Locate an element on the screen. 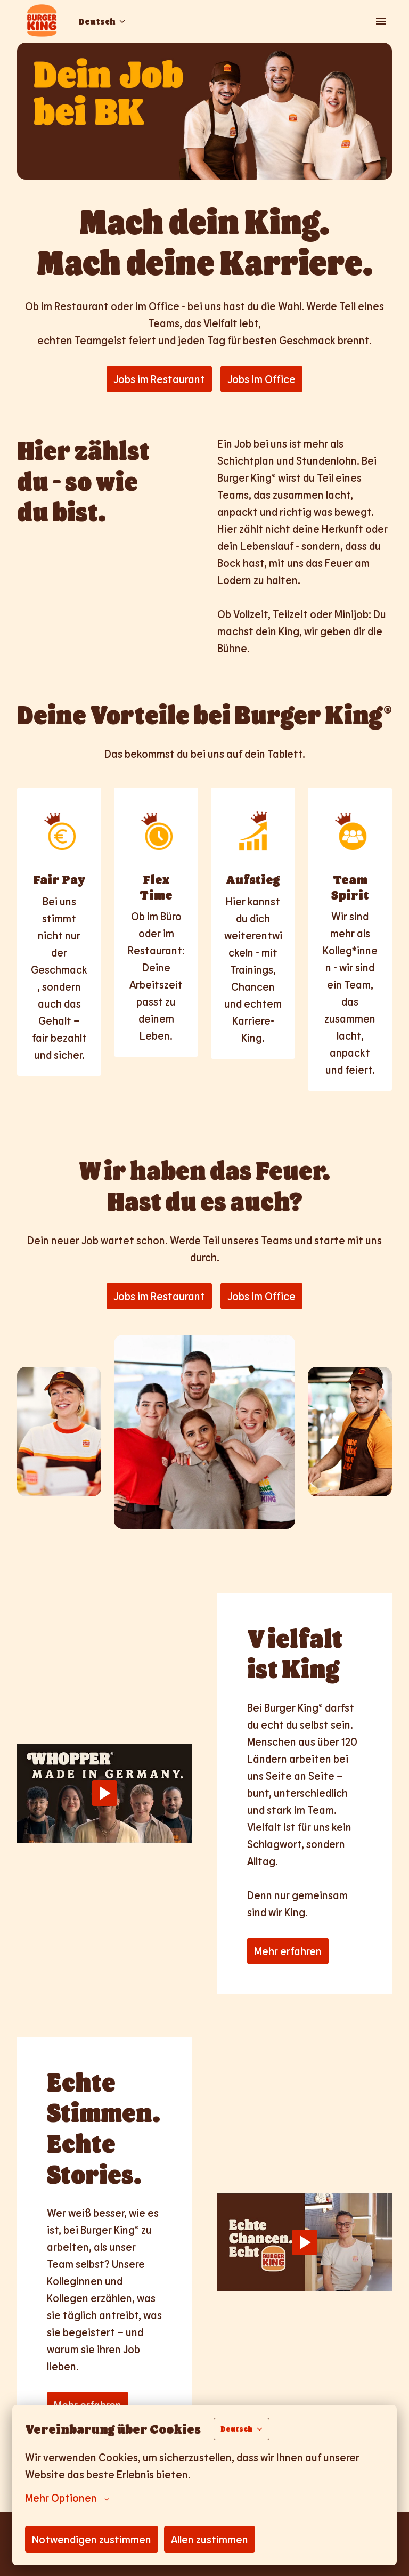 This screenshot has height=2576, width=409. Notwendigen zustimmen is located at coordinates (91, 2539).